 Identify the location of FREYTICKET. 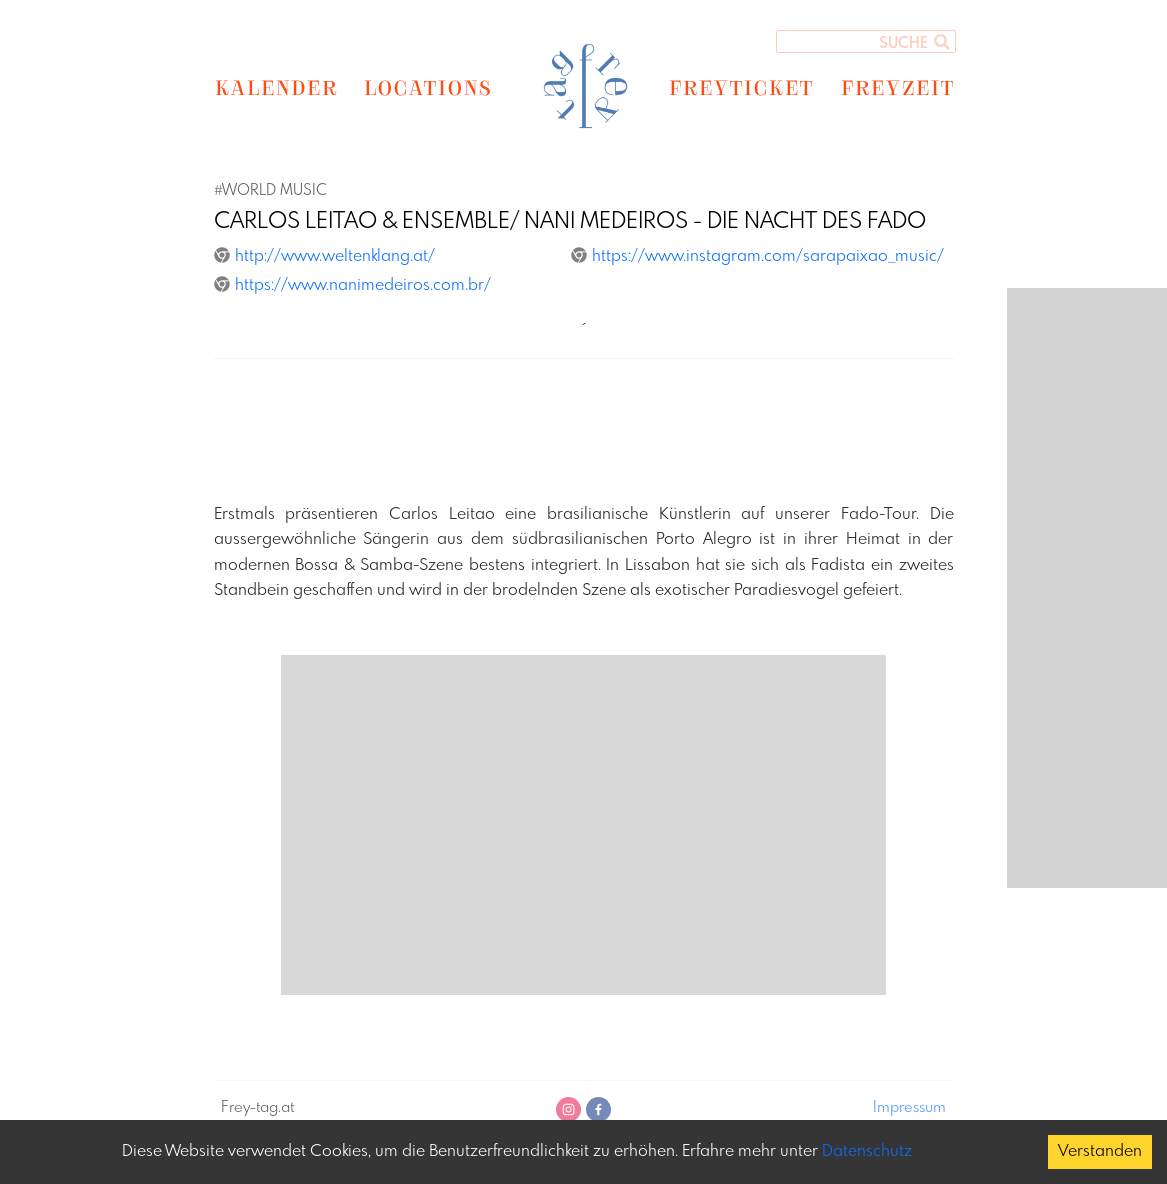
(740, 86).